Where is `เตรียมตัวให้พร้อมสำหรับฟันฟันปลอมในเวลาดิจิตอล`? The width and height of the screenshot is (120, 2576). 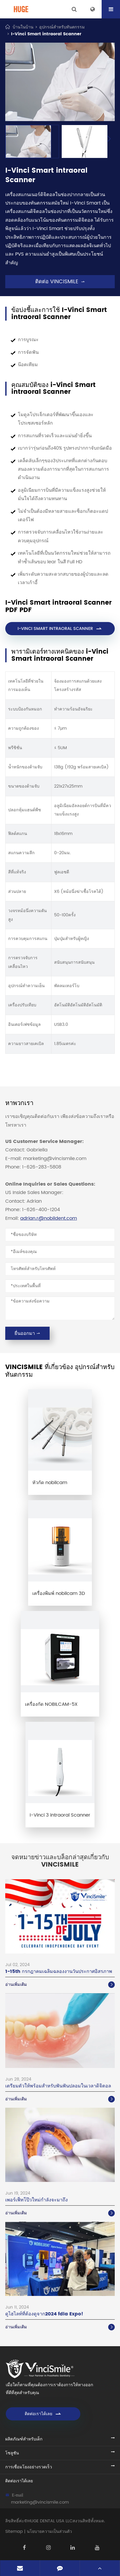
เตรียมตัวให้พร้อมสำหรับฟันฟันปลอมในเวลาดิจิตอล is located at coordinates (58, 2086).